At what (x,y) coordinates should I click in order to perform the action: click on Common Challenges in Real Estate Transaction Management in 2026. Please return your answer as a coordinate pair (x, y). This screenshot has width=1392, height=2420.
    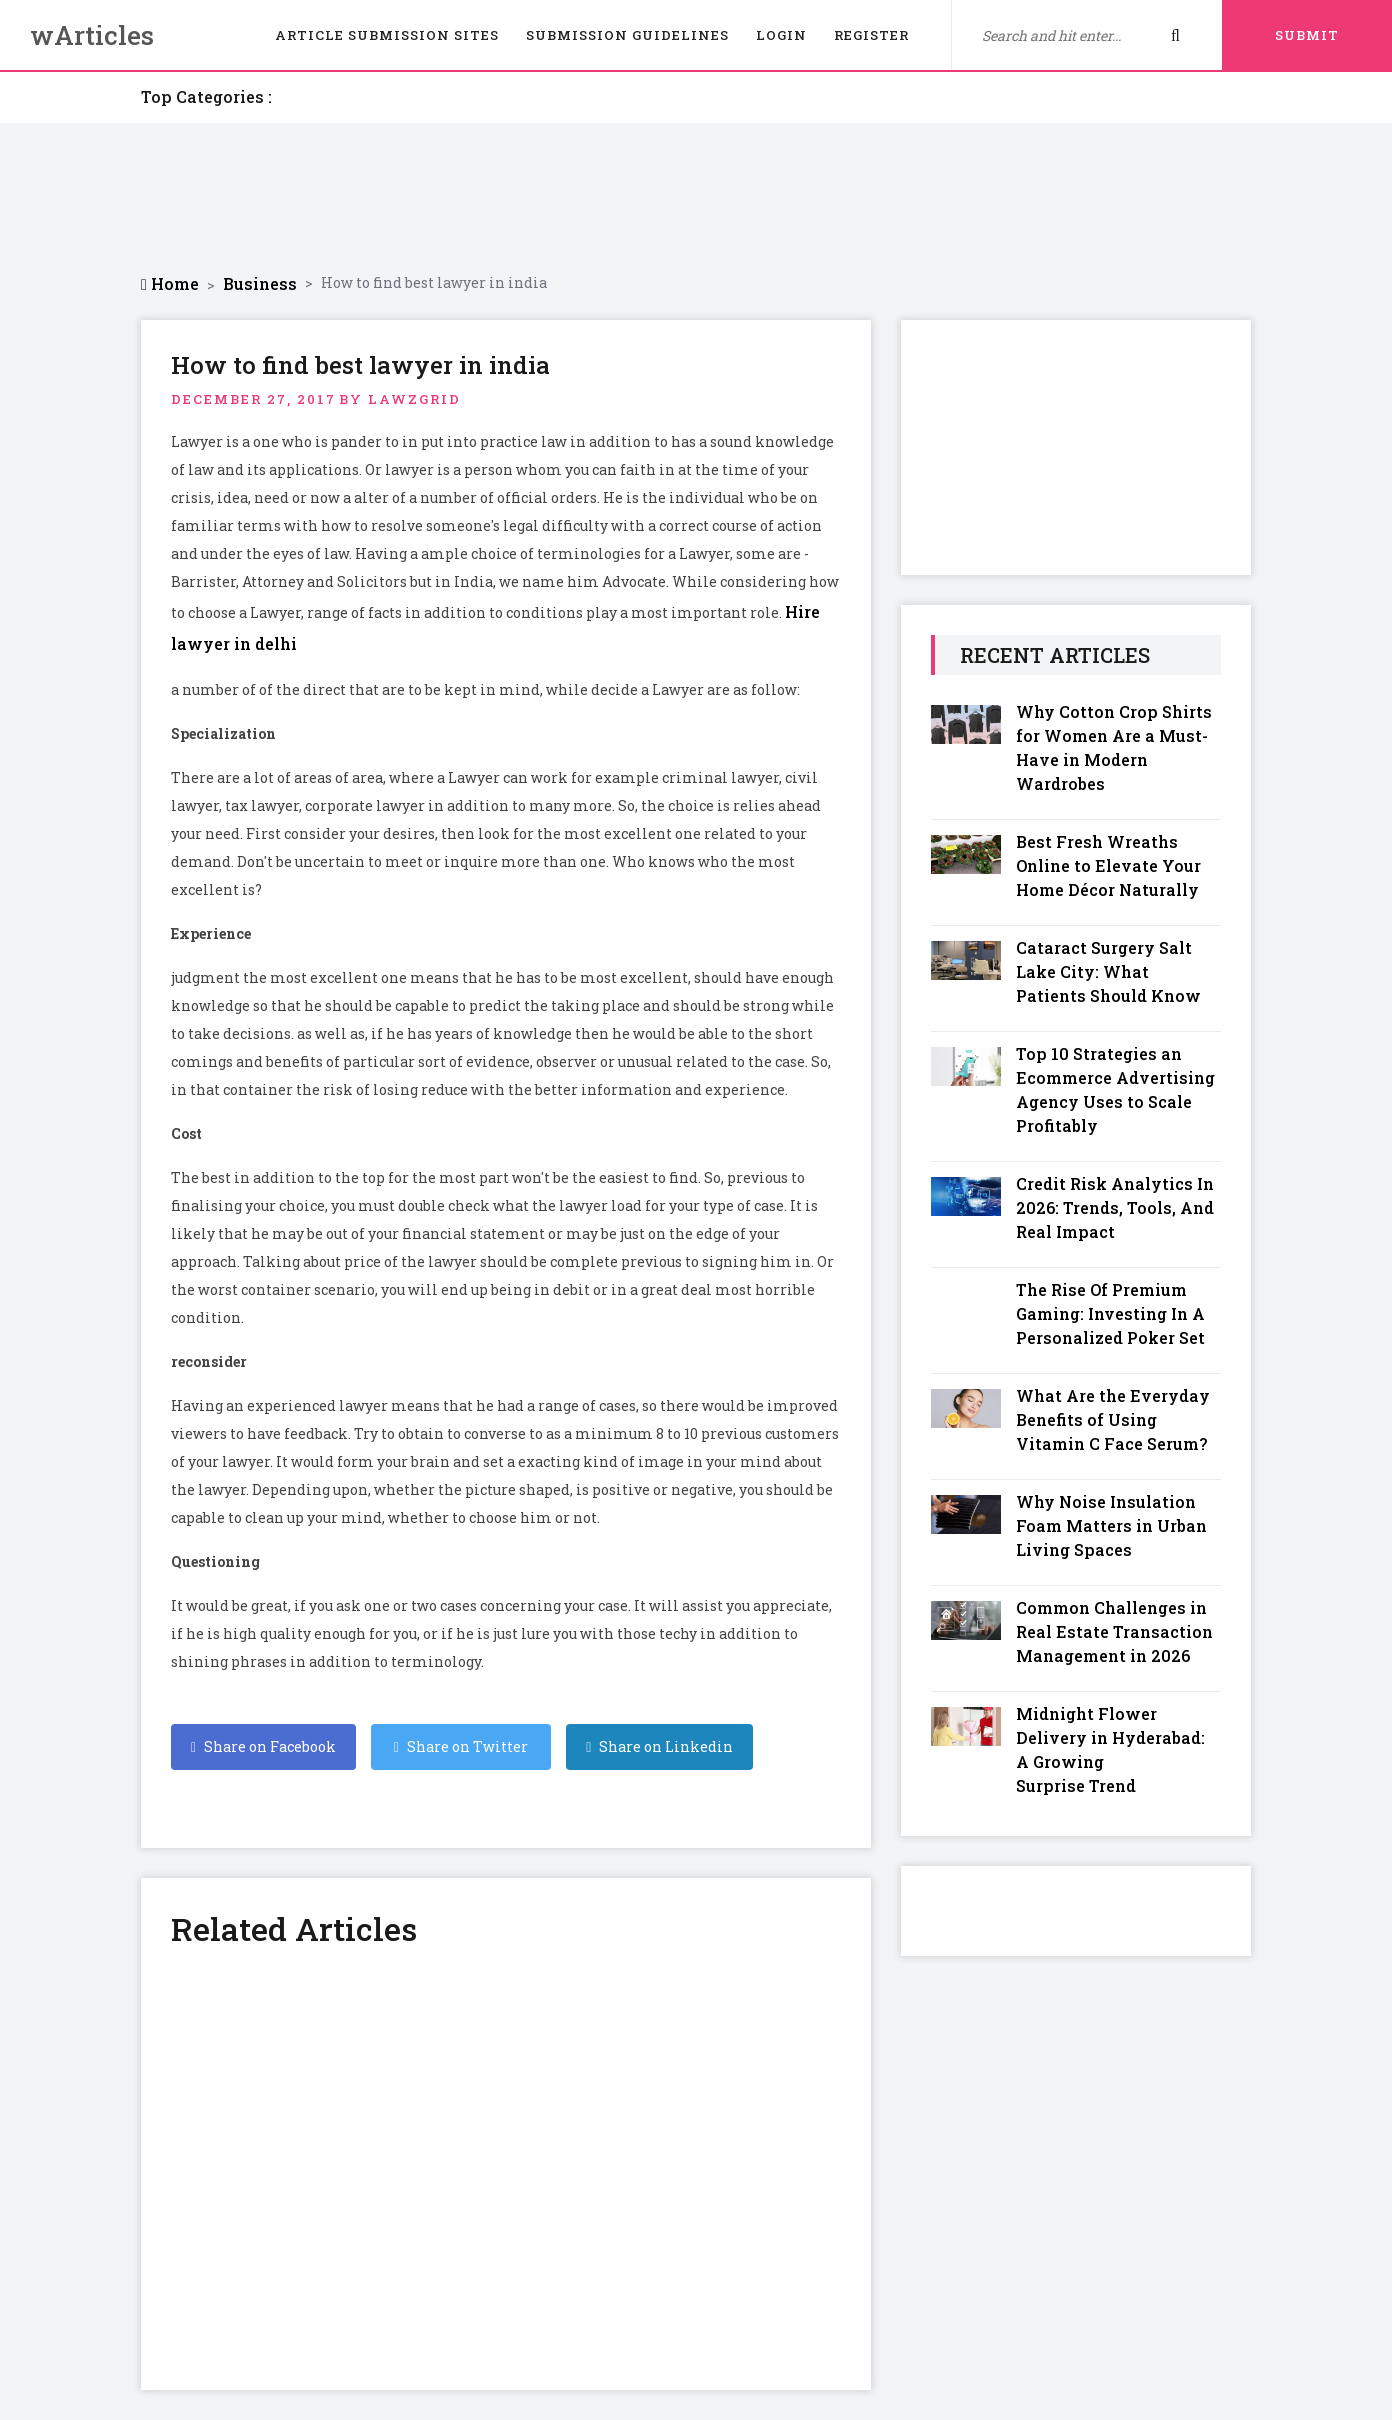
    Looking at the image, I should click on (1114, 1631).